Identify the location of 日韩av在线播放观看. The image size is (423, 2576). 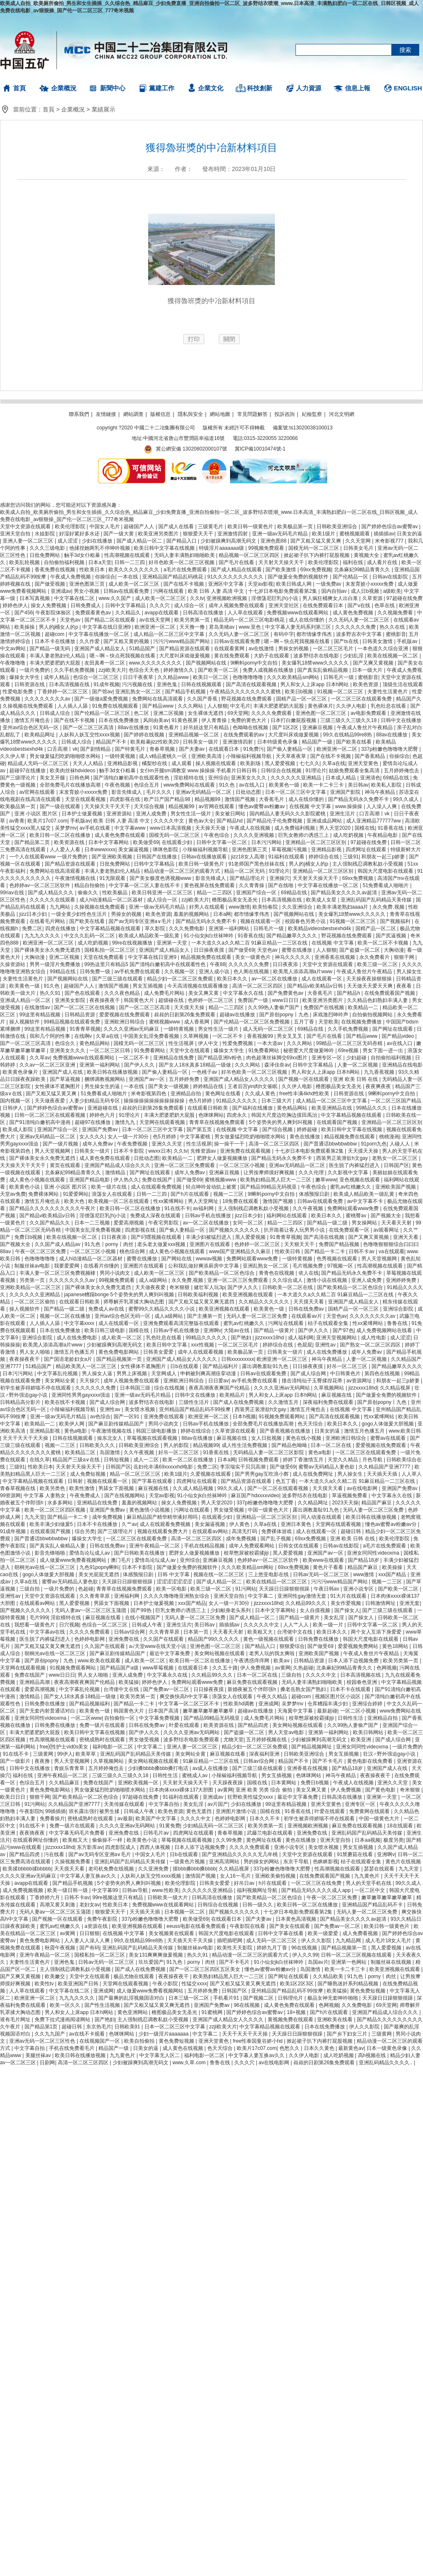
(204, 857).